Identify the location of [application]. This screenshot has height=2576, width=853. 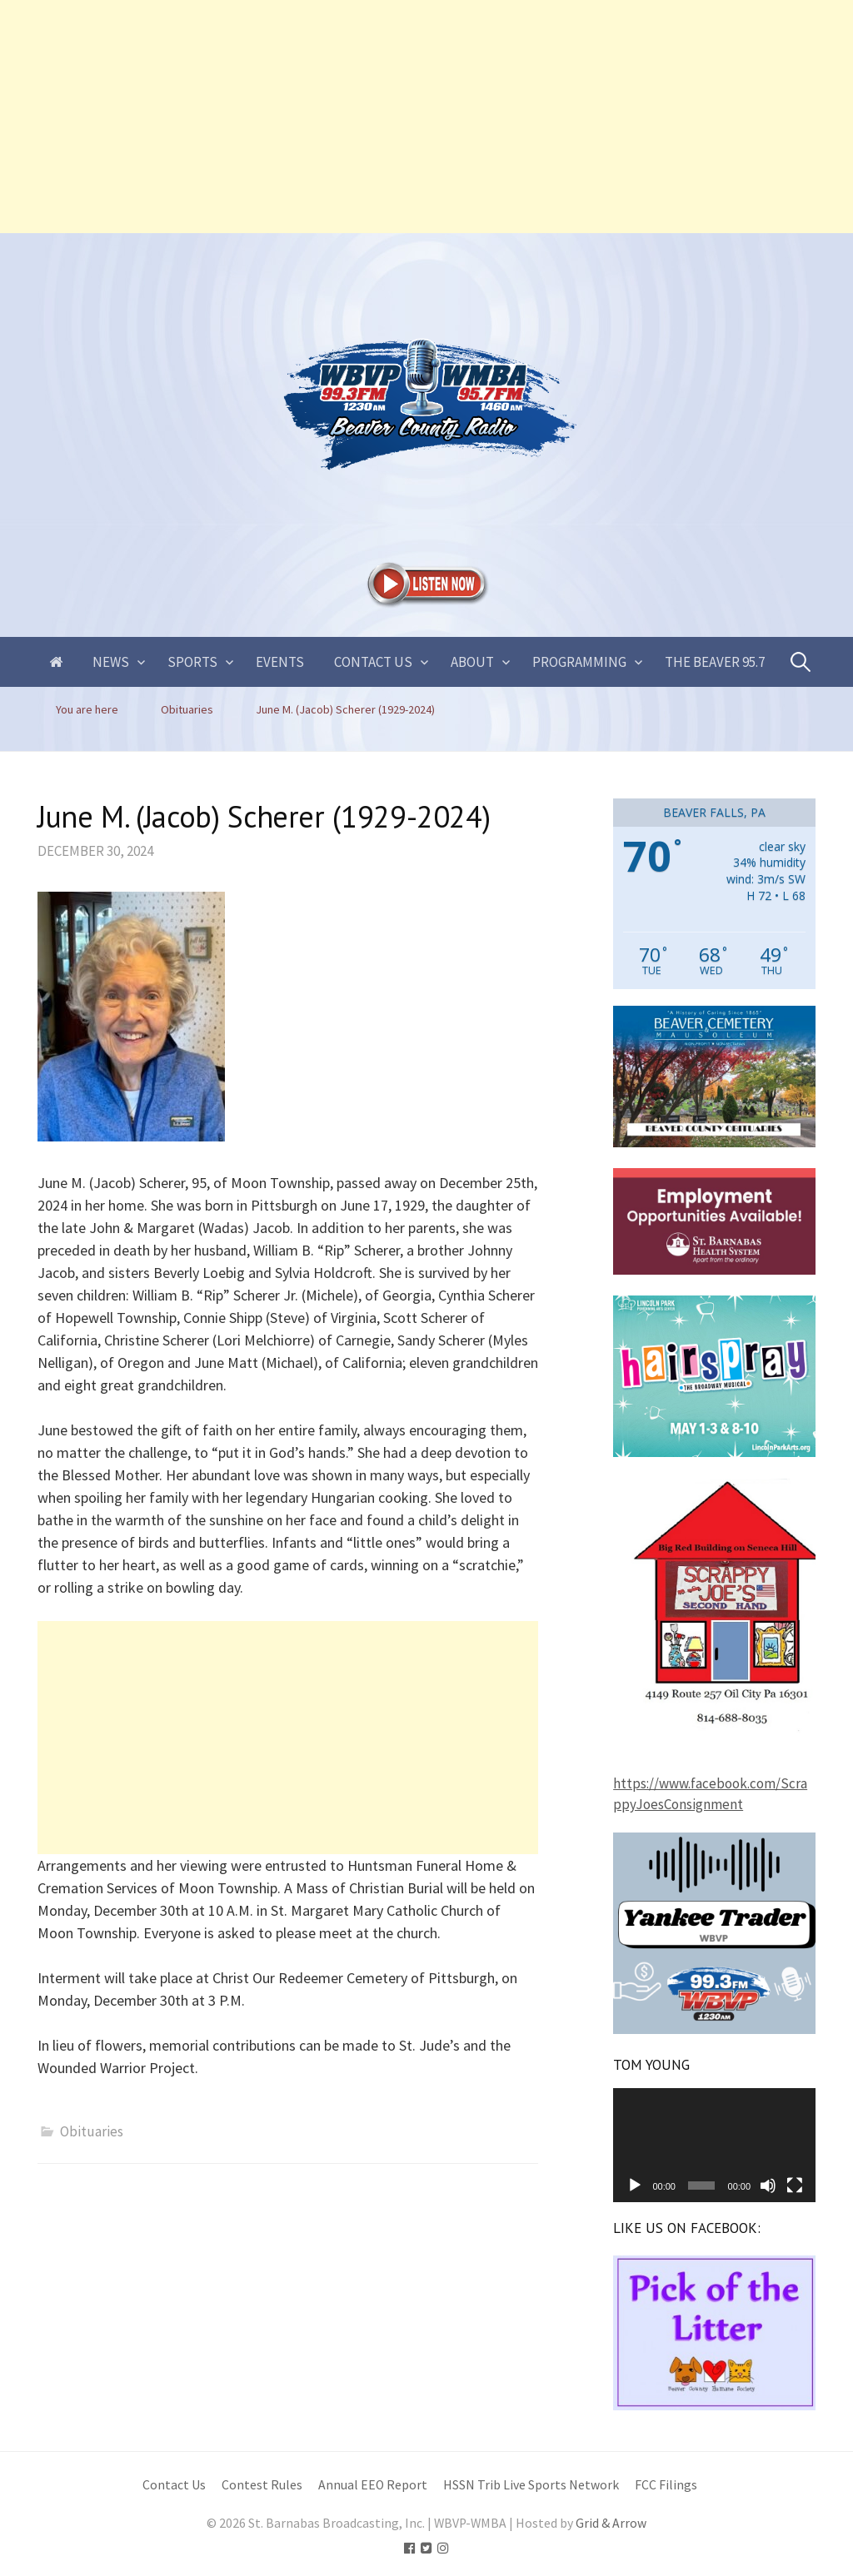
(714, 2145).